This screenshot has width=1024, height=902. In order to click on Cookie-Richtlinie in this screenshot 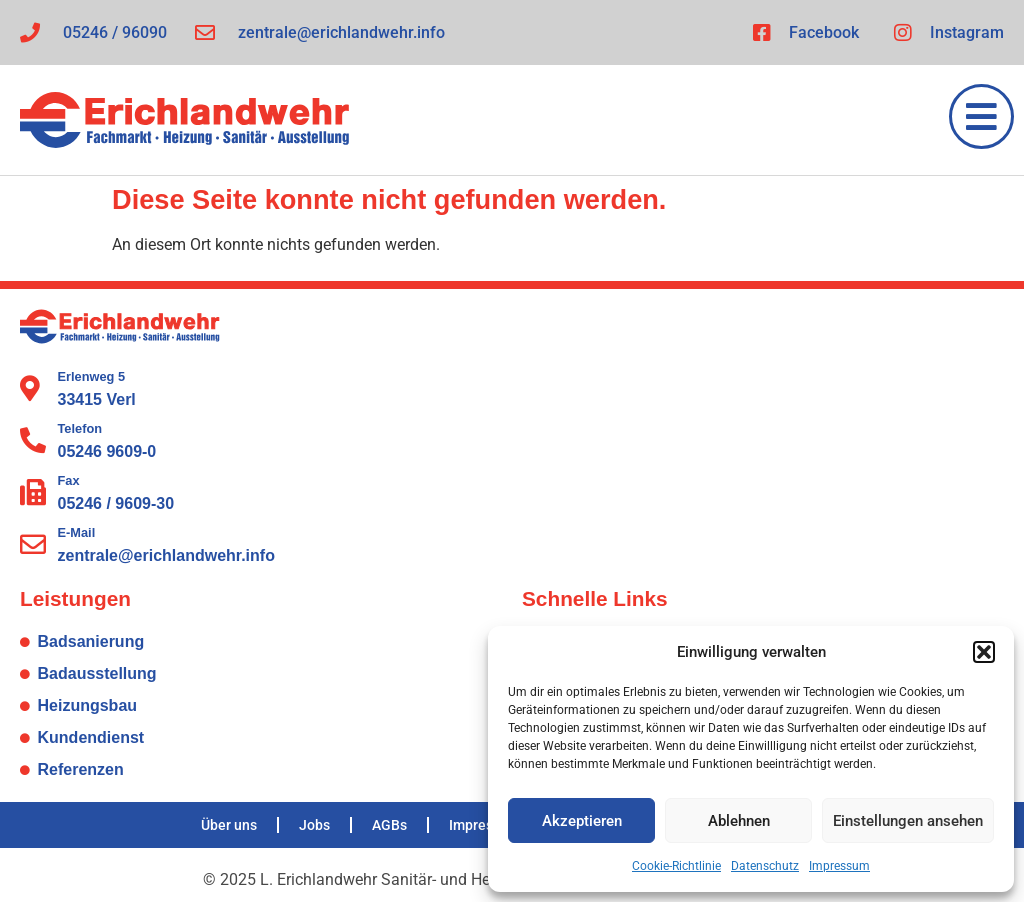, I will do `click(676, 866)`.